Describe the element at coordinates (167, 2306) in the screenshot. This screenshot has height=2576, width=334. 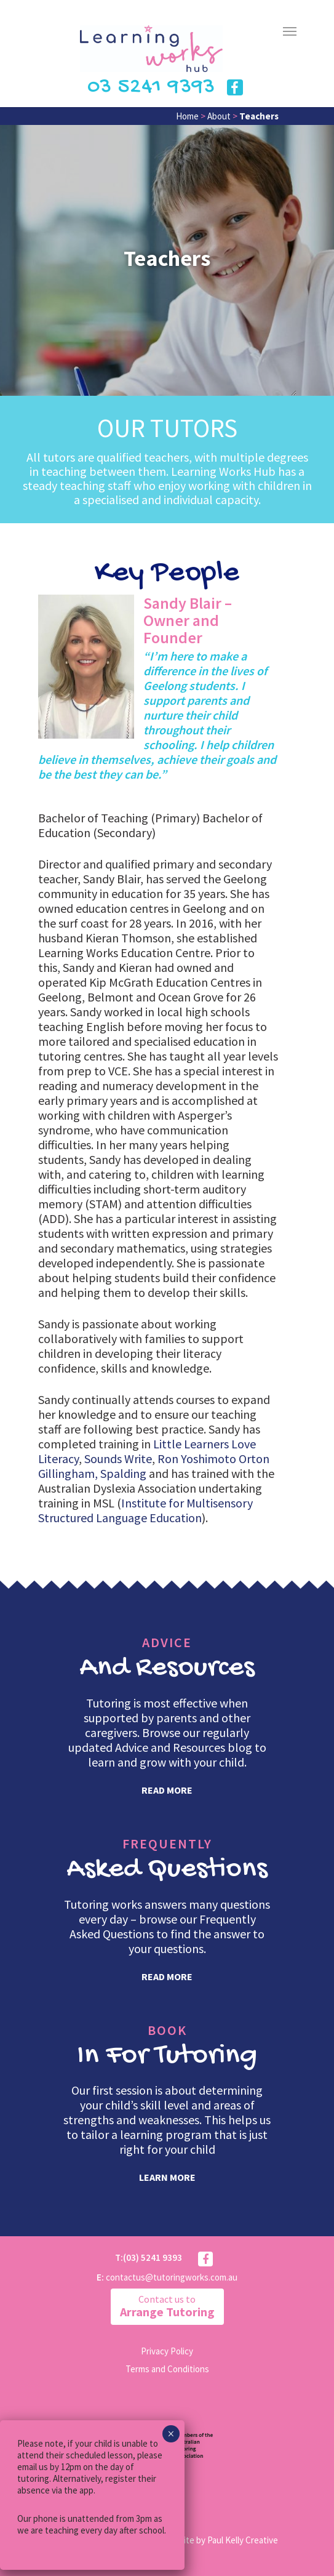
I see `Arrange Tutoring` at that location.